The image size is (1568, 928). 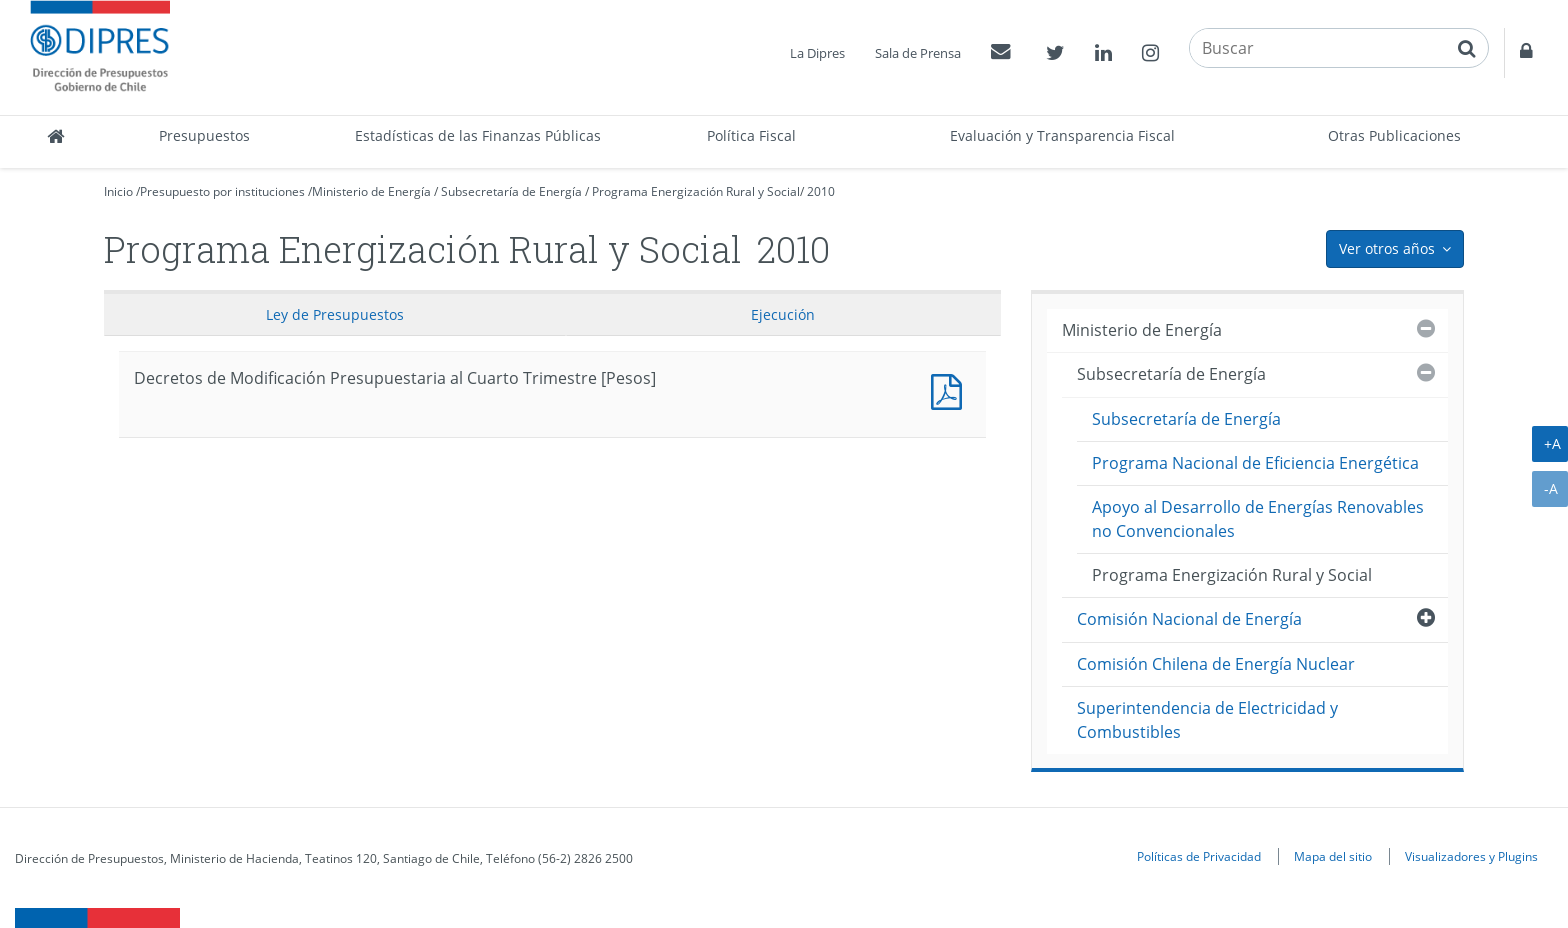 What do you see at coordinates (118, 191) in the screenshot?
I see `Inicio` at bounding box center [118, 191].